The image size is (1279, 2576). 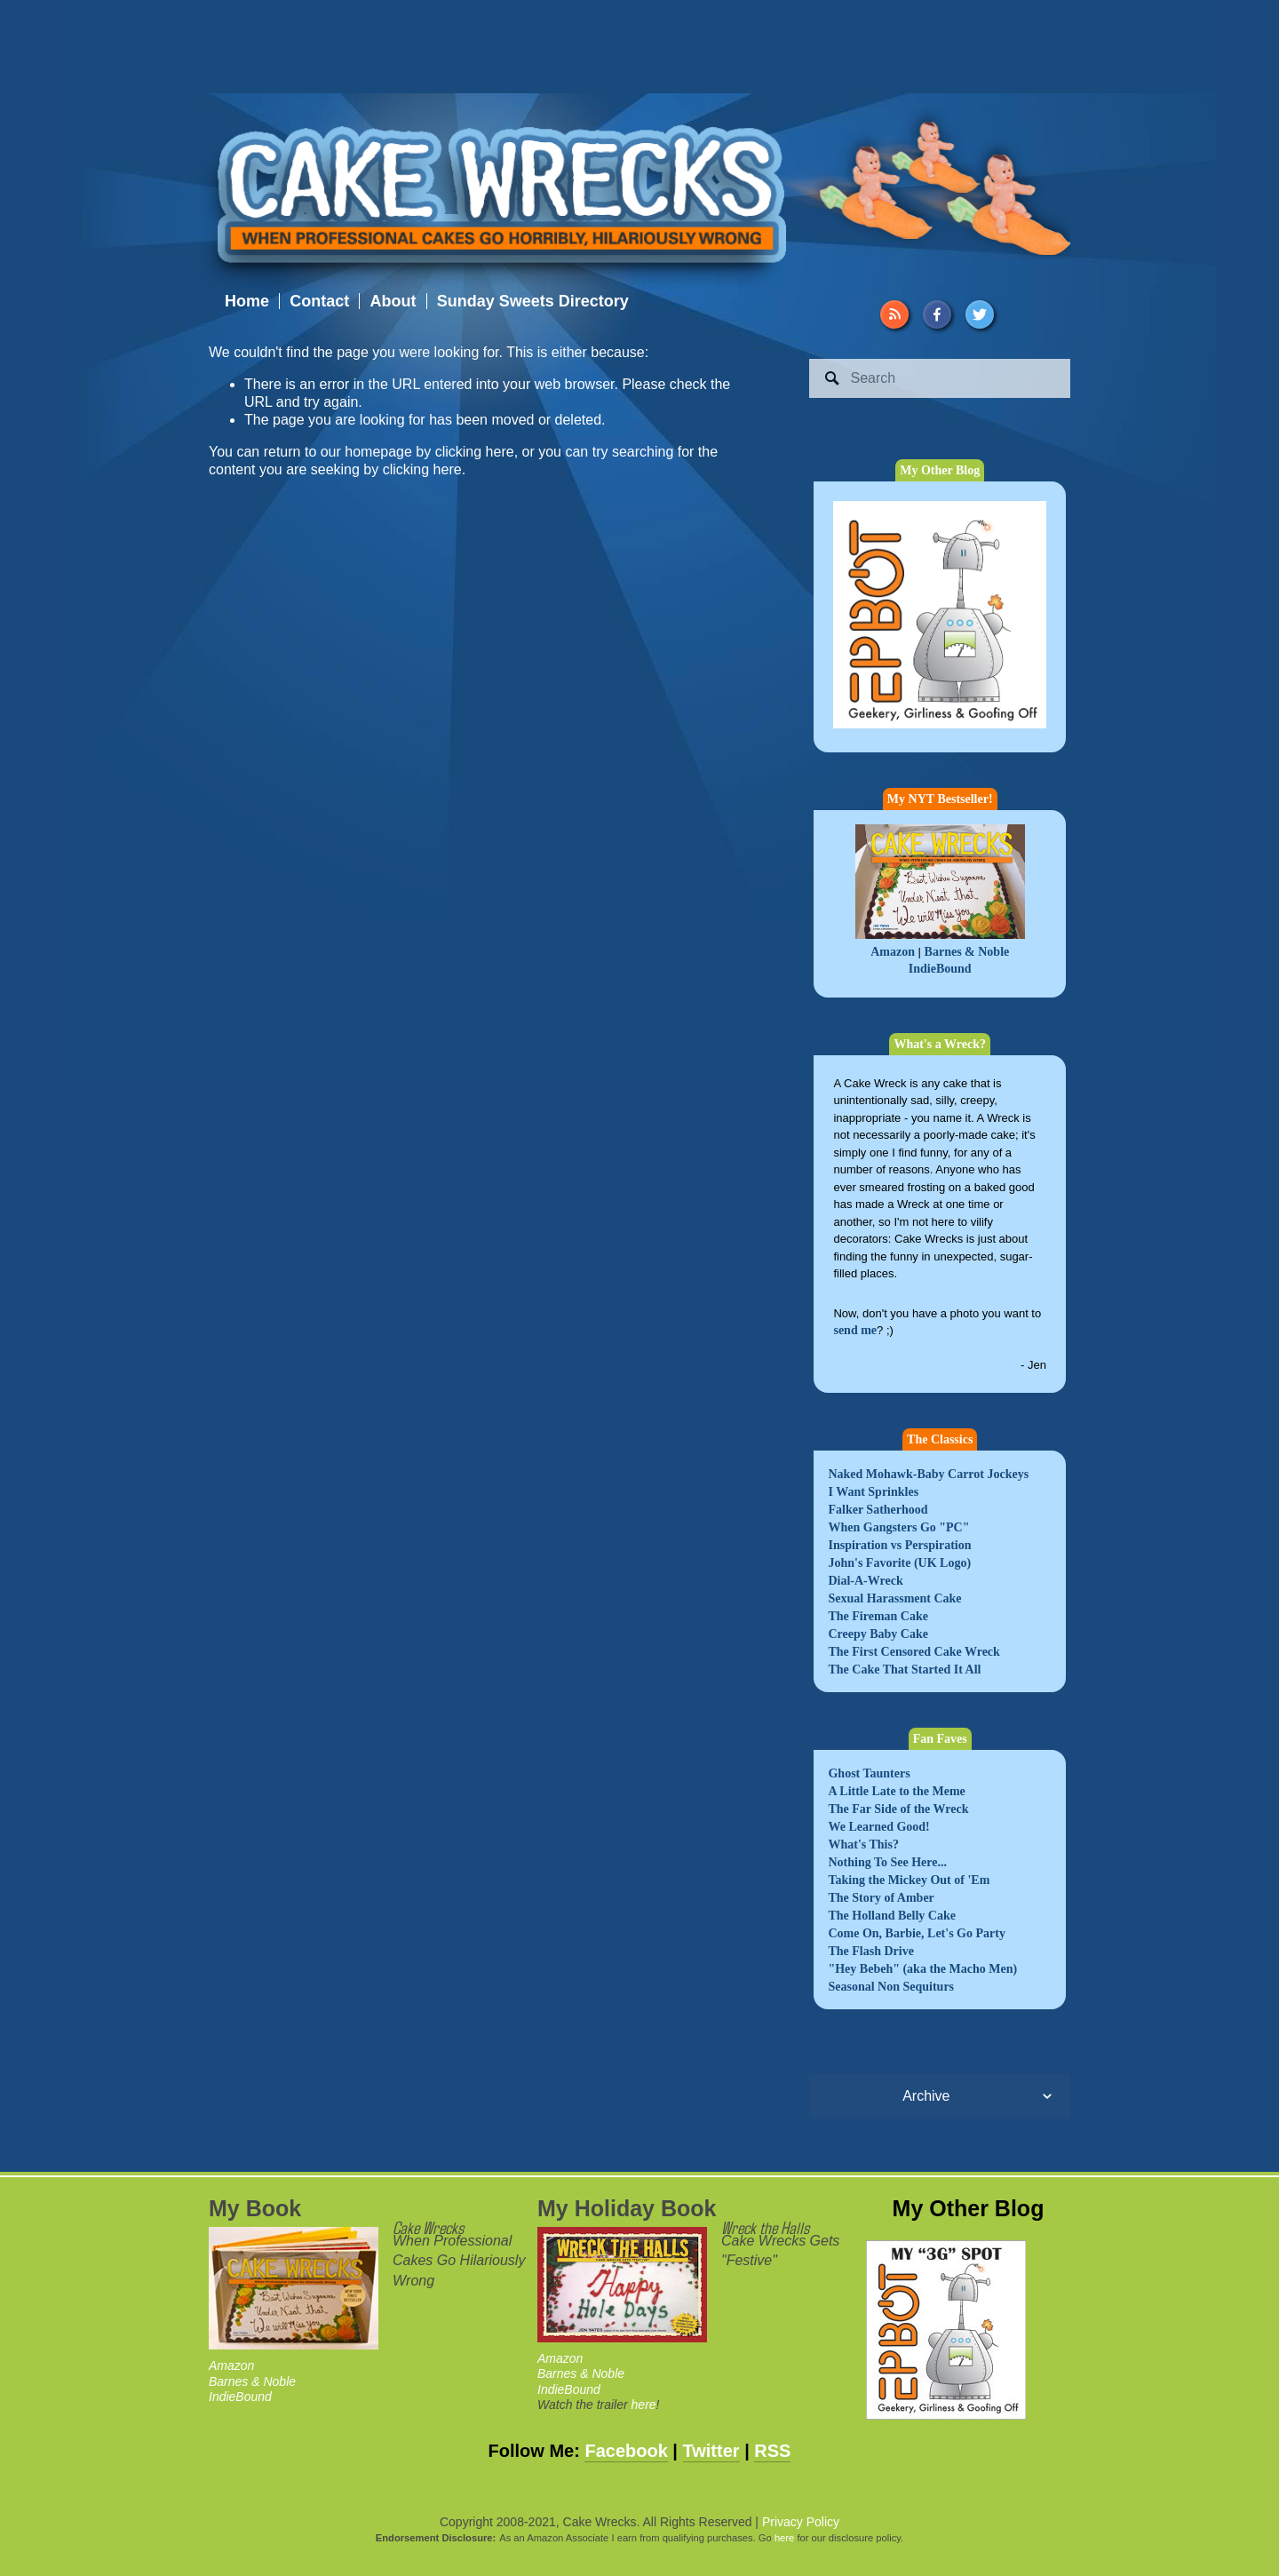 What do you see at coordinates (937, 314) in the screenshot?
I see `[Facebook]` at bounding box center [937, 314].